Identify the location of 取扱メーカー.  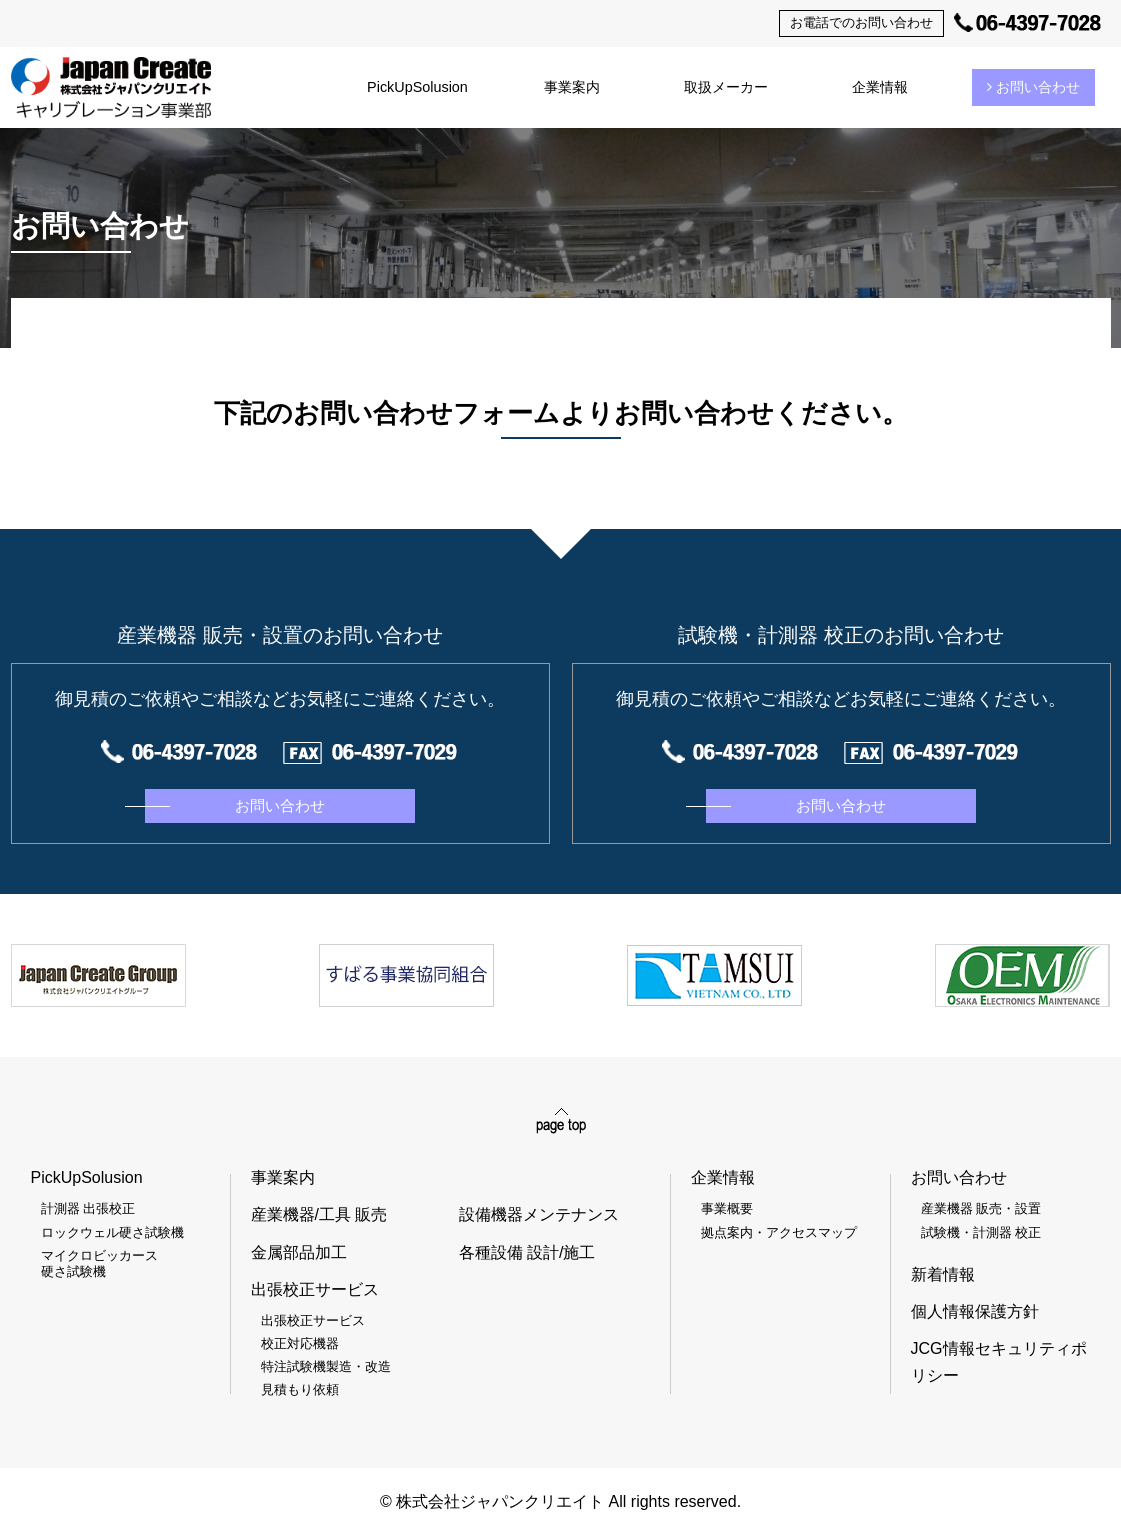
(726, 87).